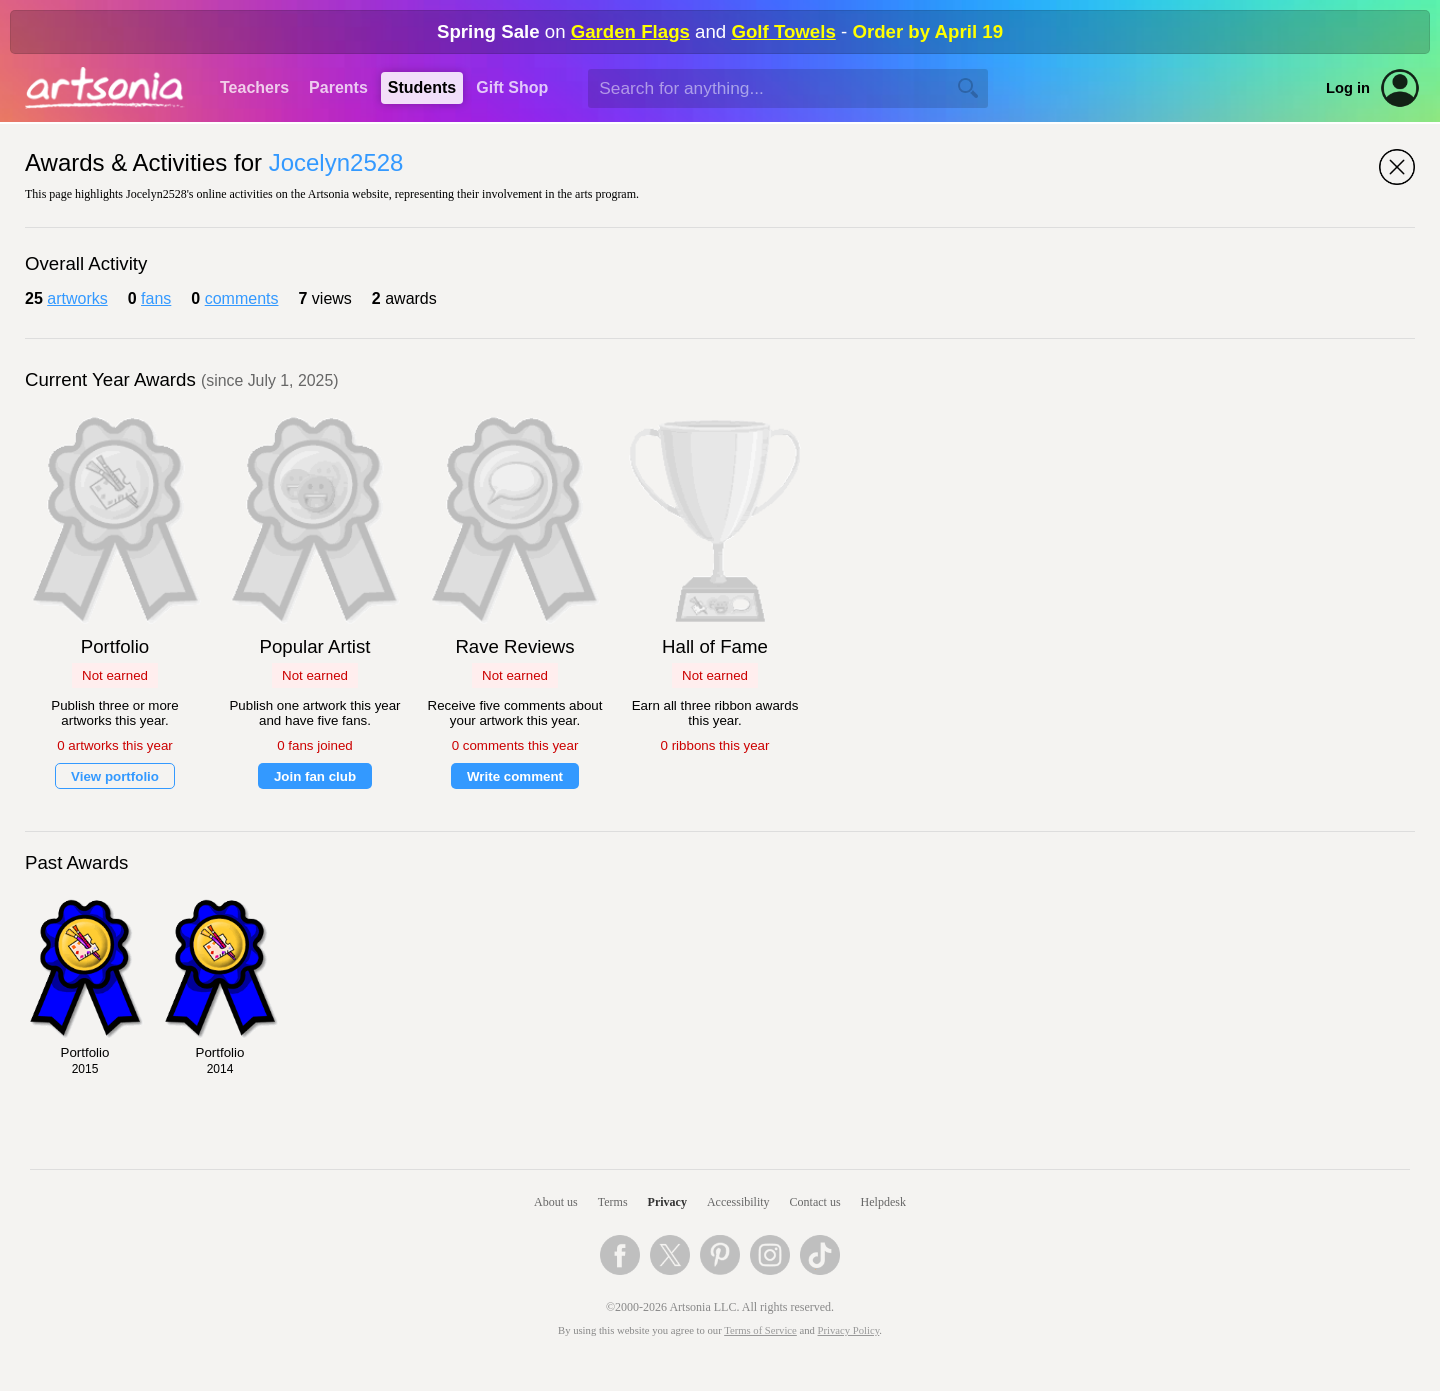 The image size is (1440, 1391). What do you see at coordinates (760, 1330) in the screenshot?
I see `Terms of Service` at bounding box center [760, 1330].